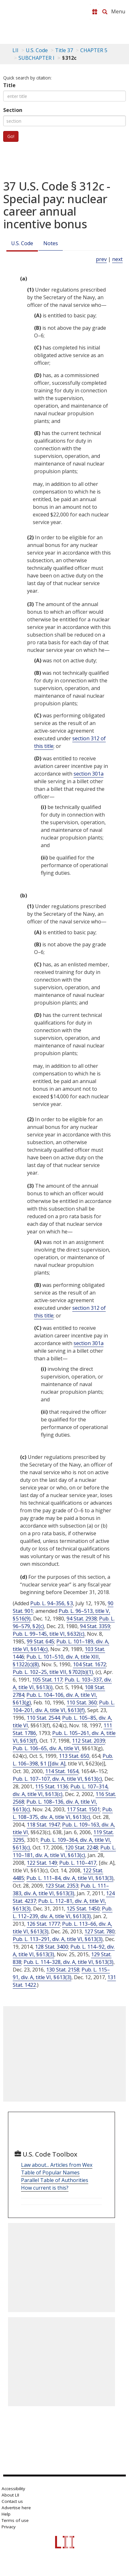  Describe the element at coordinates (104, 11) in the screenshot. I see `[Search LII]` at that location.